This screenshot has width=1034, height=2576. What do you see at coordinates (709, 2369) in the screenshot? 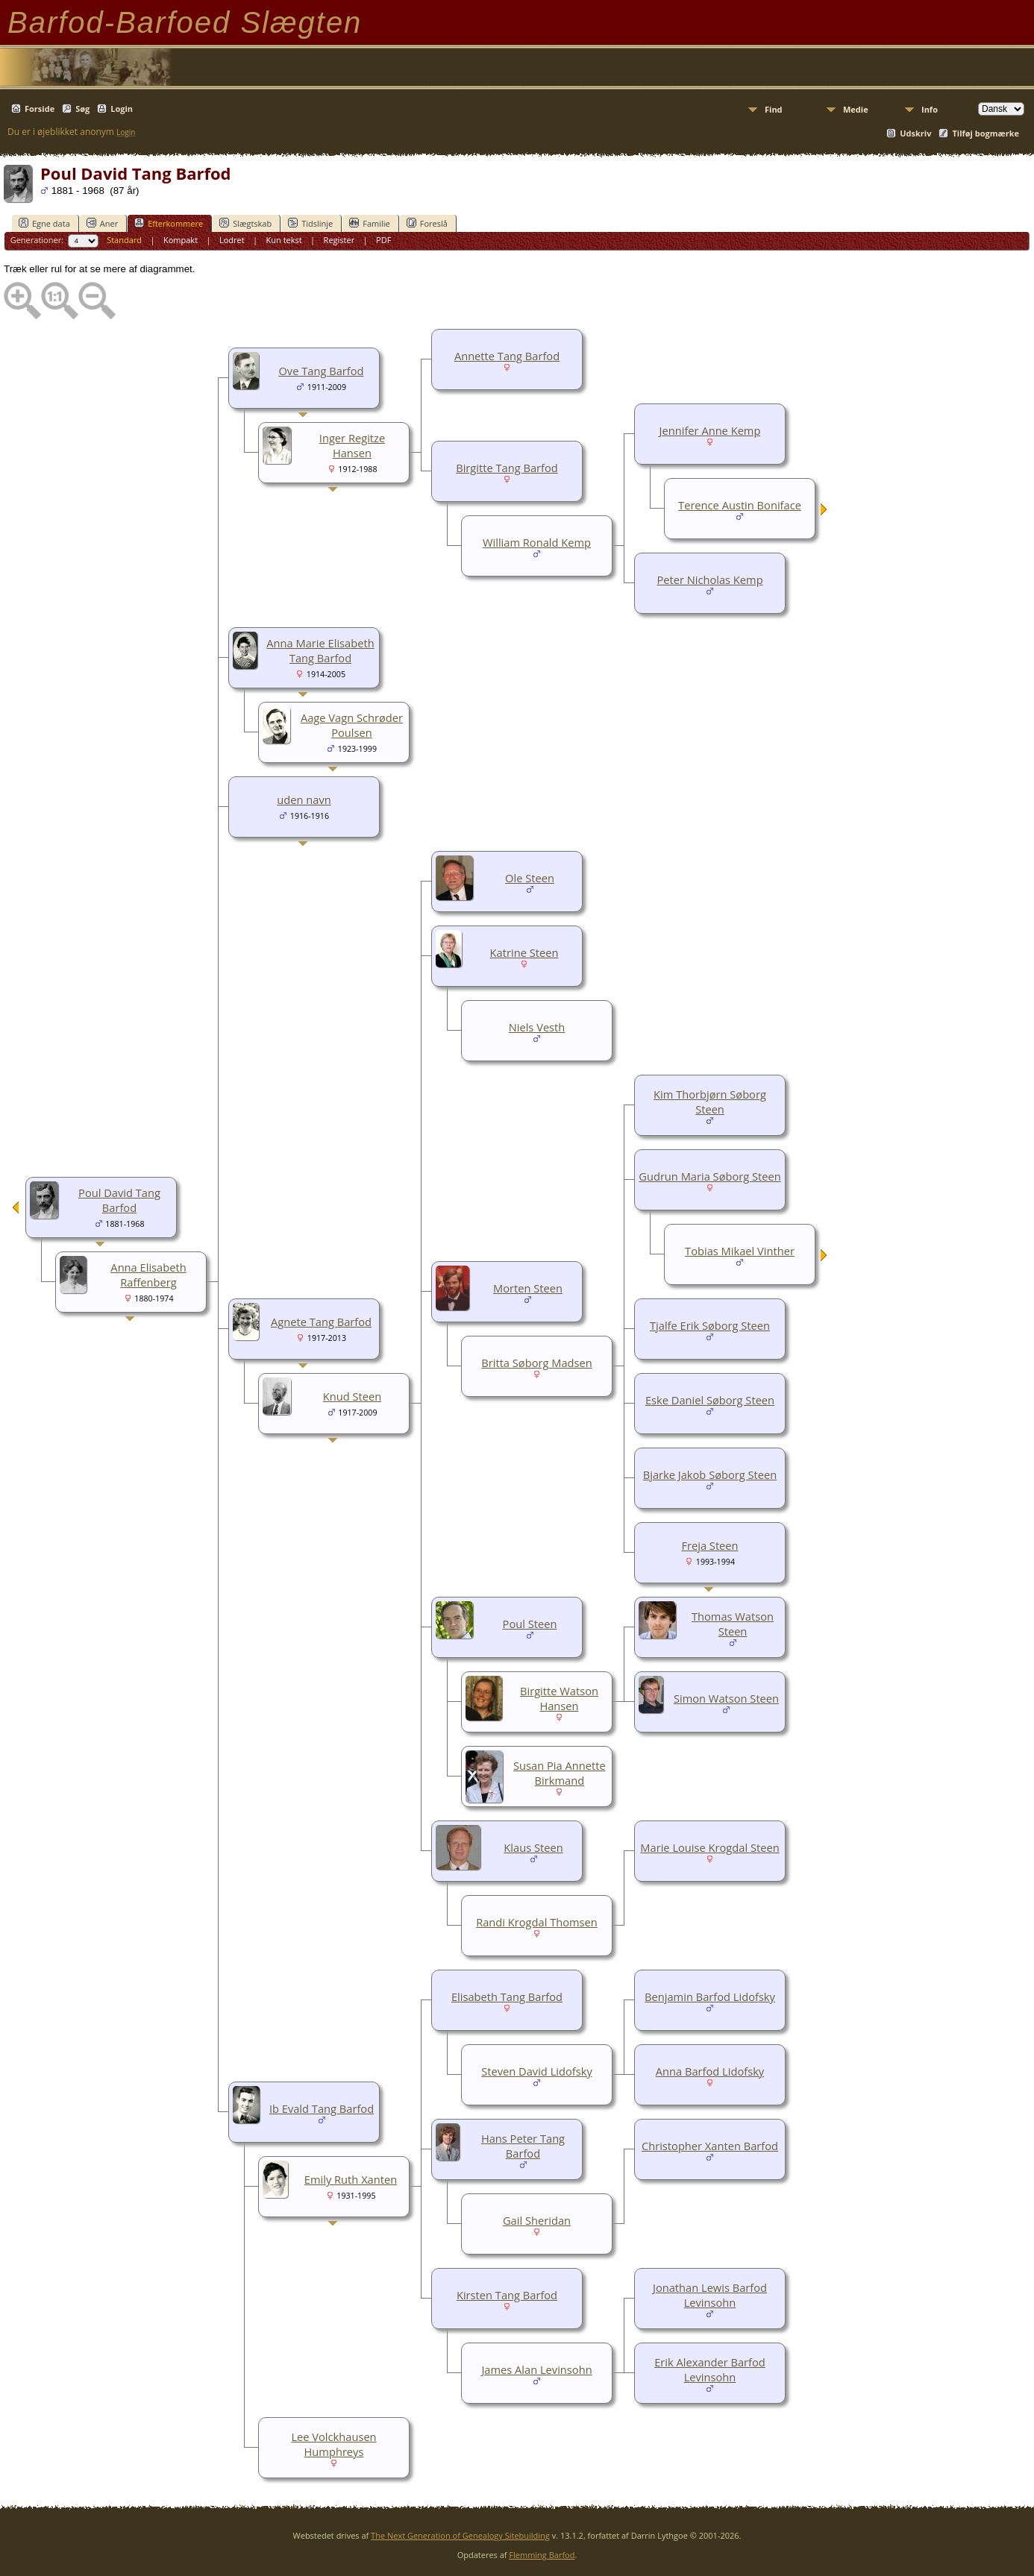
I see `Erik Alexander Barfod Levinsohn` at bounding box center [709, 2369].